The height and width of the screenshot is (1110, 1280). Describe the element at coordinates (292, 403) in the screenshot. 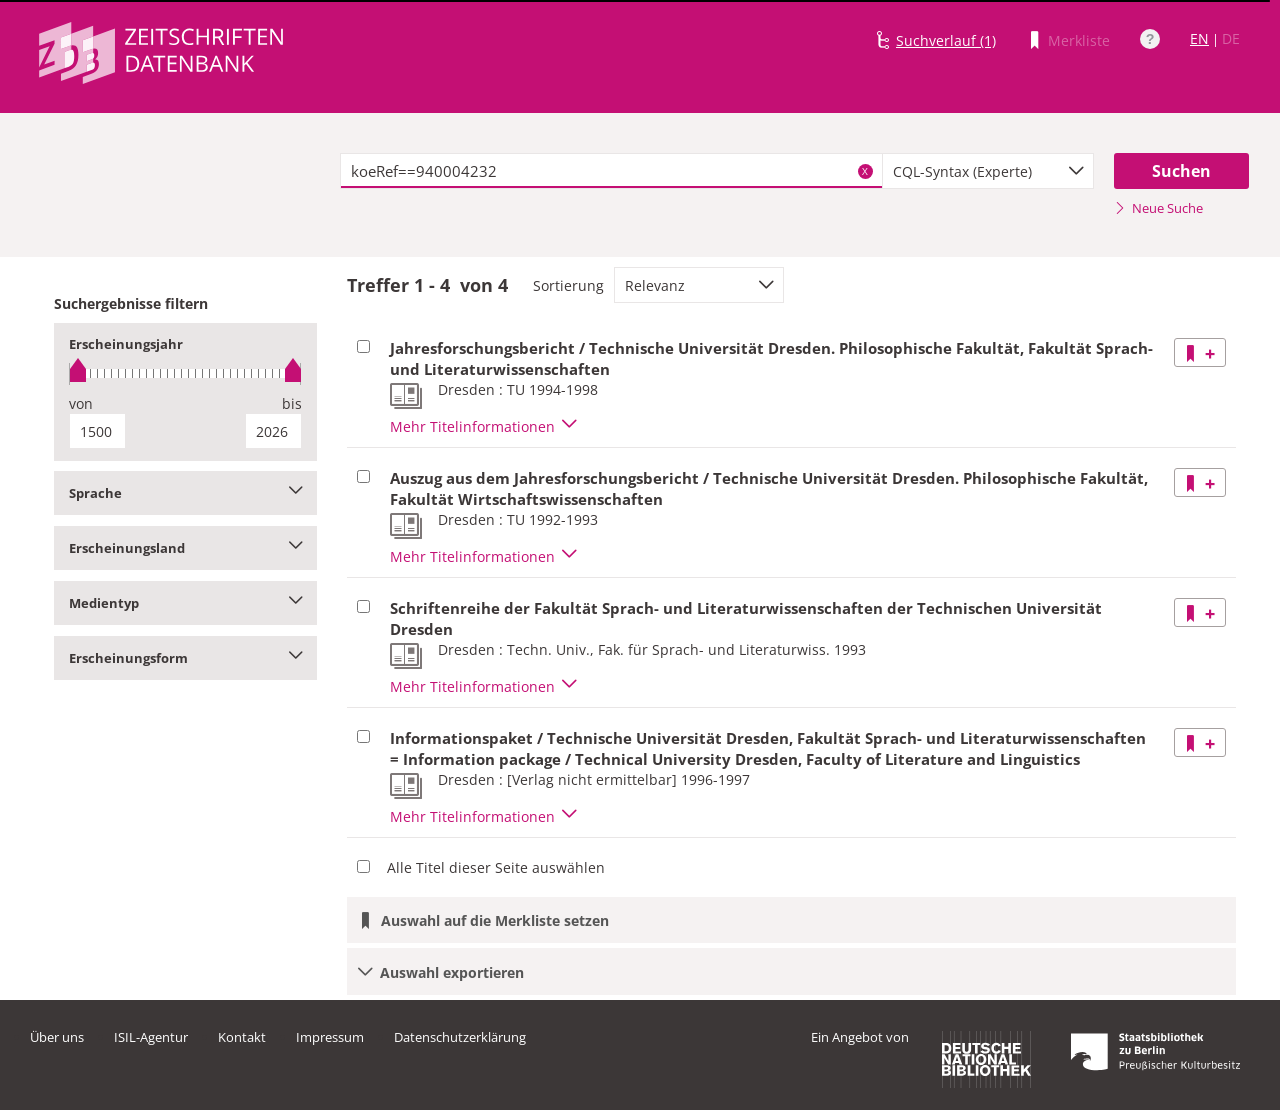

I see `bis` at that location.